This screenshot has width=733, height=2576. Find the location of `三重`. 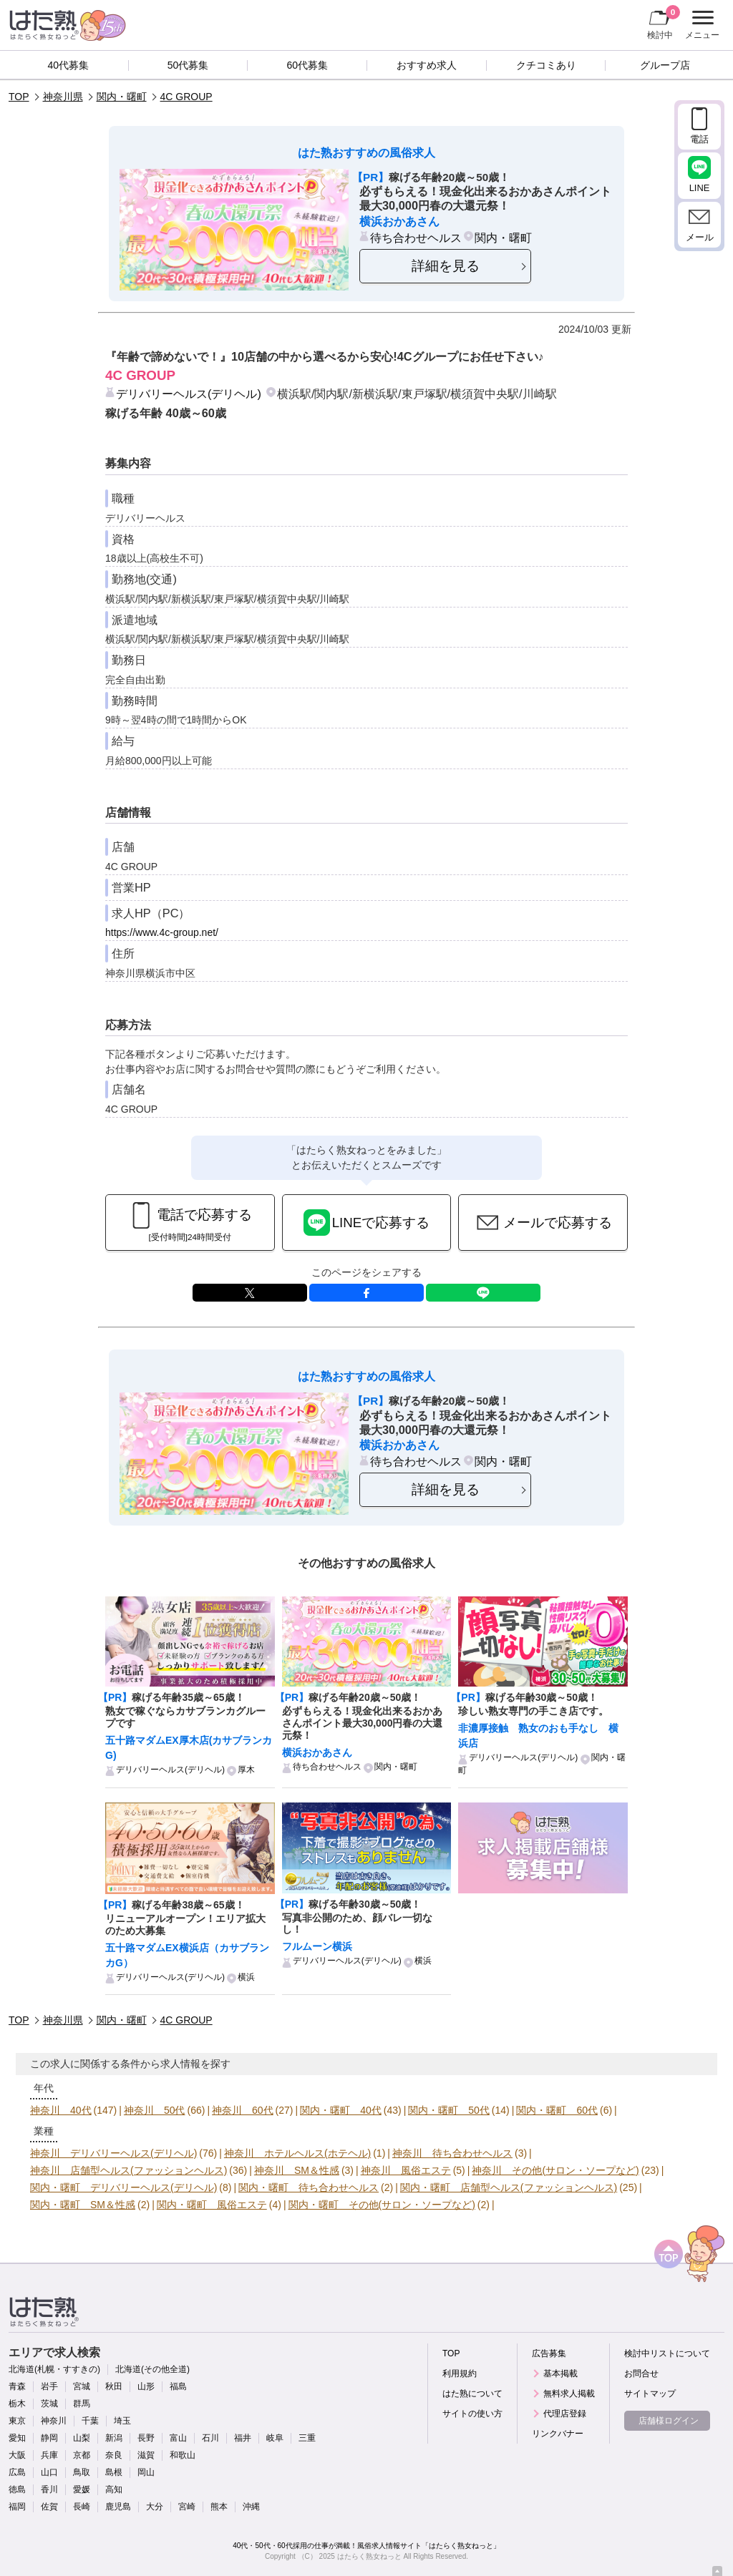

三重 is located at coordinates (307, 2438).